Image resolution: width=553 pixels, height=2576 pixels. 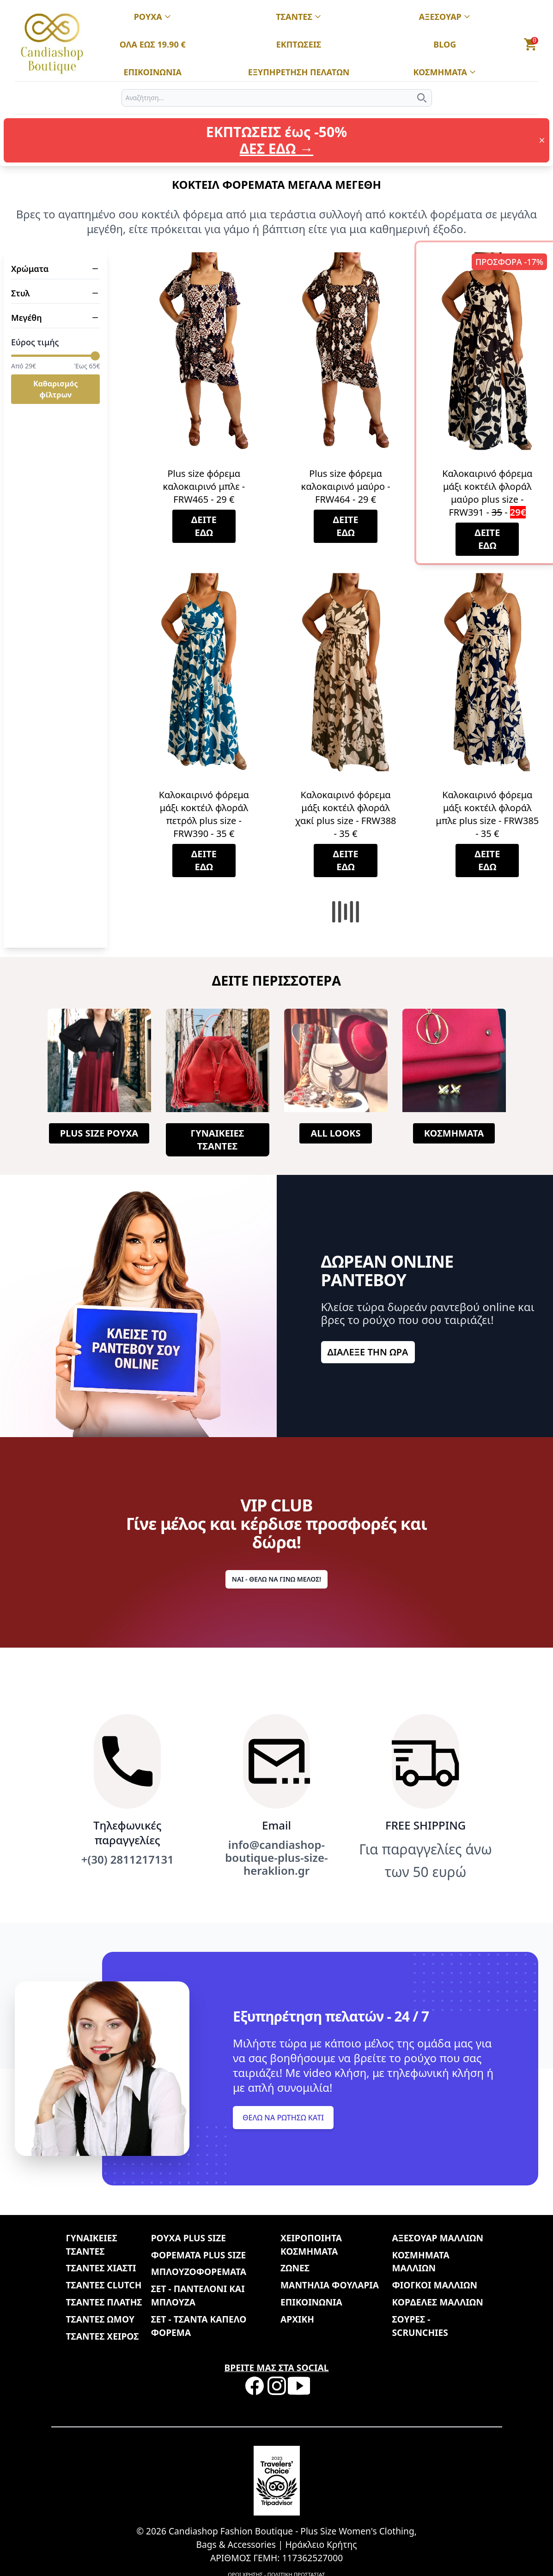 What do you see at coordinates (152, 17) in the screenshot?
I see `ΡΟΥΧΑ` at bounding box center [152, 17].